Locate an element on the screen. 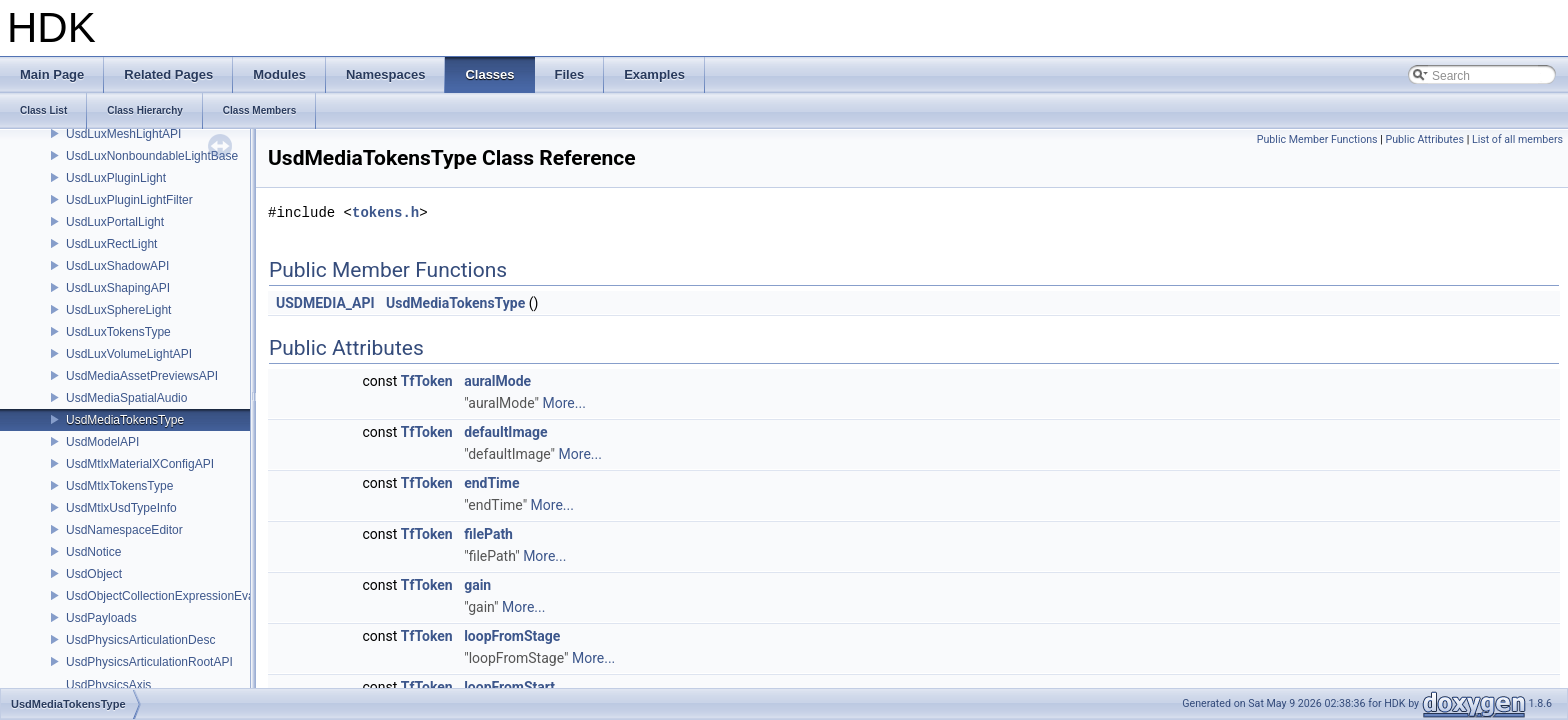  UsdObject is located at coordinates (94, 574).